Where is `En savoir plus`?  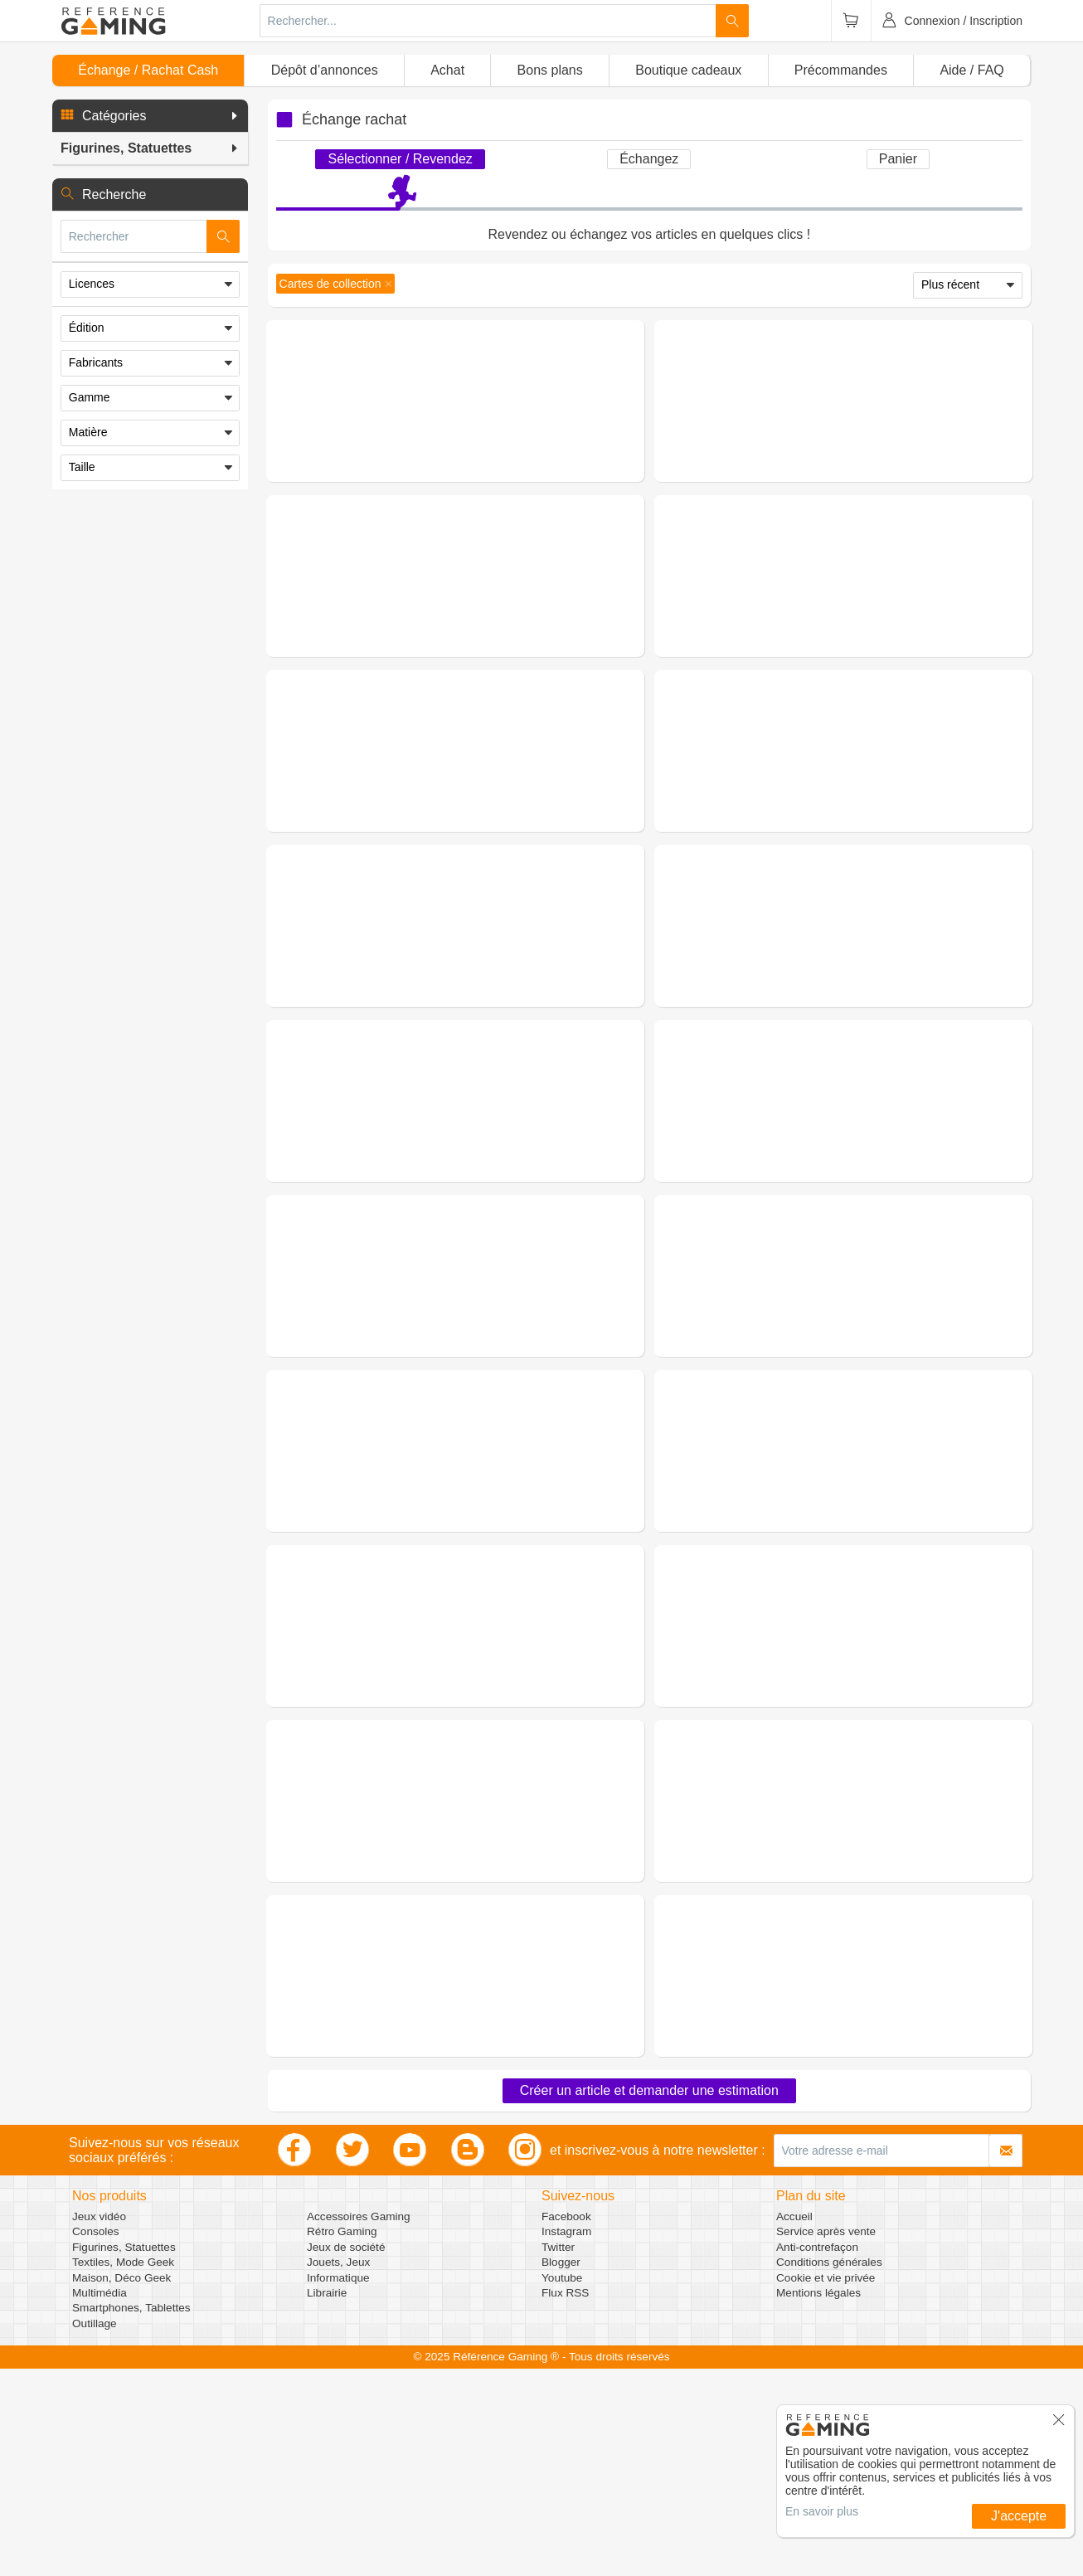
En savoir plus is located at coordinates (821, 2511).